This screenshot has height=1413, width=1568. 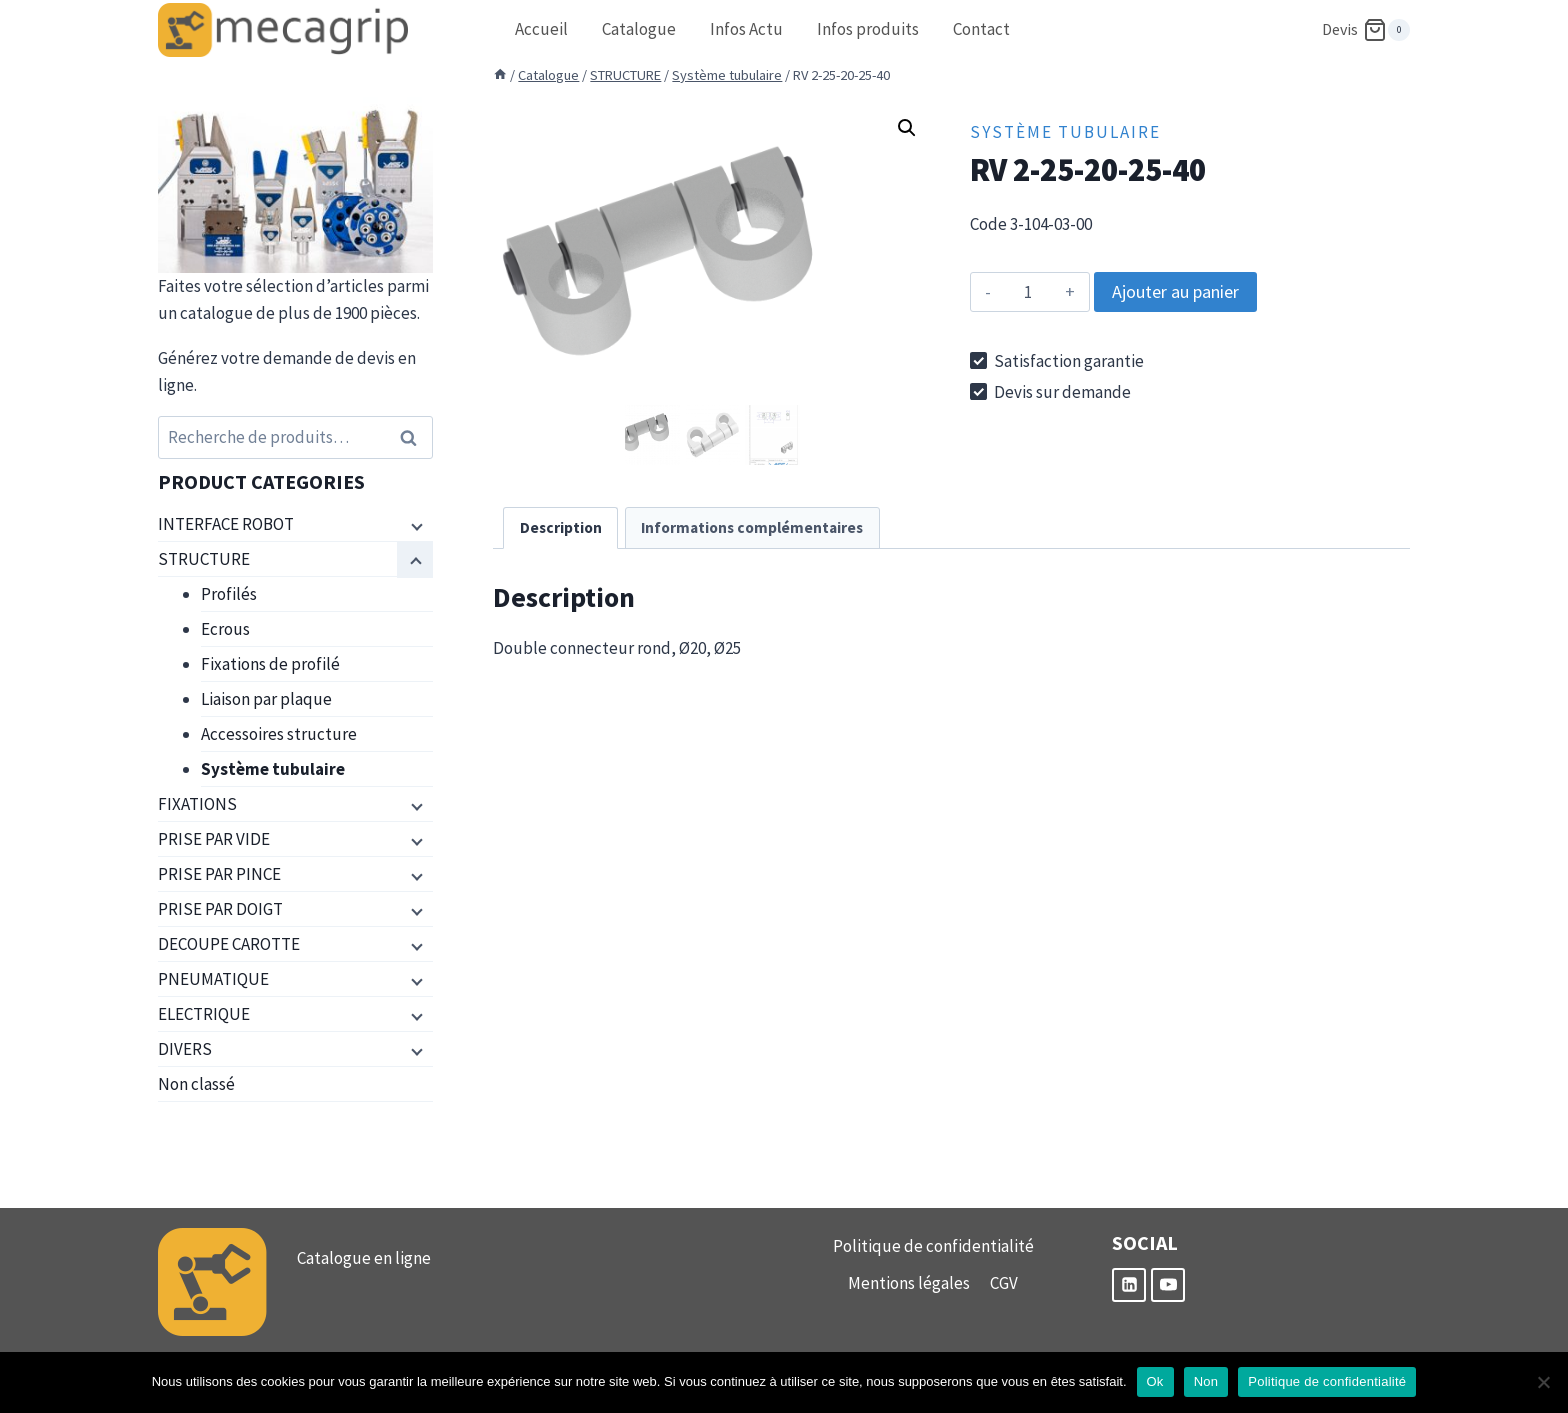 What do you see at coordinates (279, 734) in the screenshot?
I see `Accessoires structure` at bounding box center [279, 734].